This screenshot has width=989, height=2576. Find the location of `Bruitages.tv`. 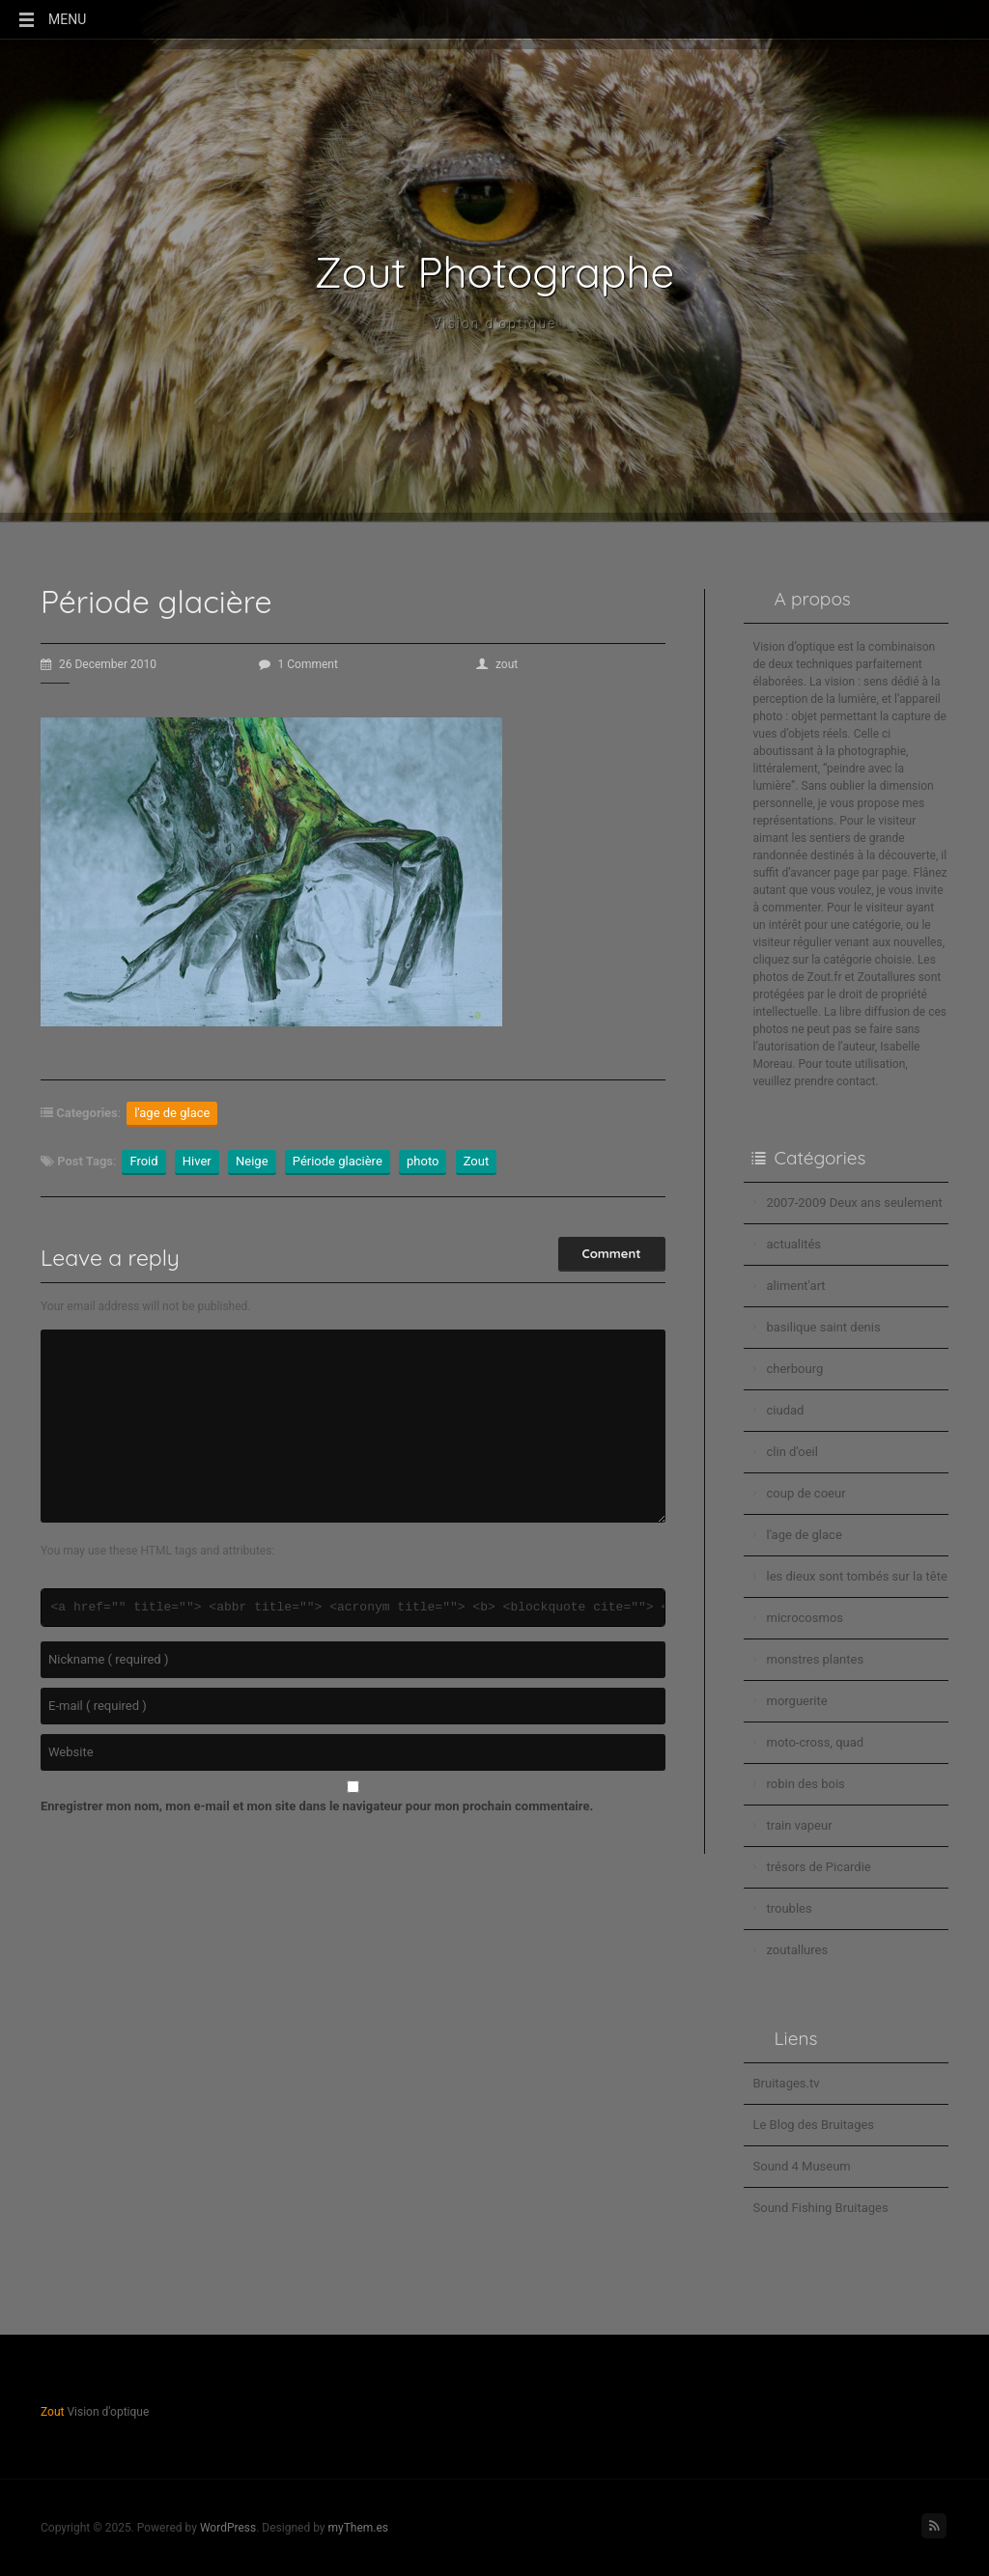

Bruitages.tv is located at coordinates (786, 2083).